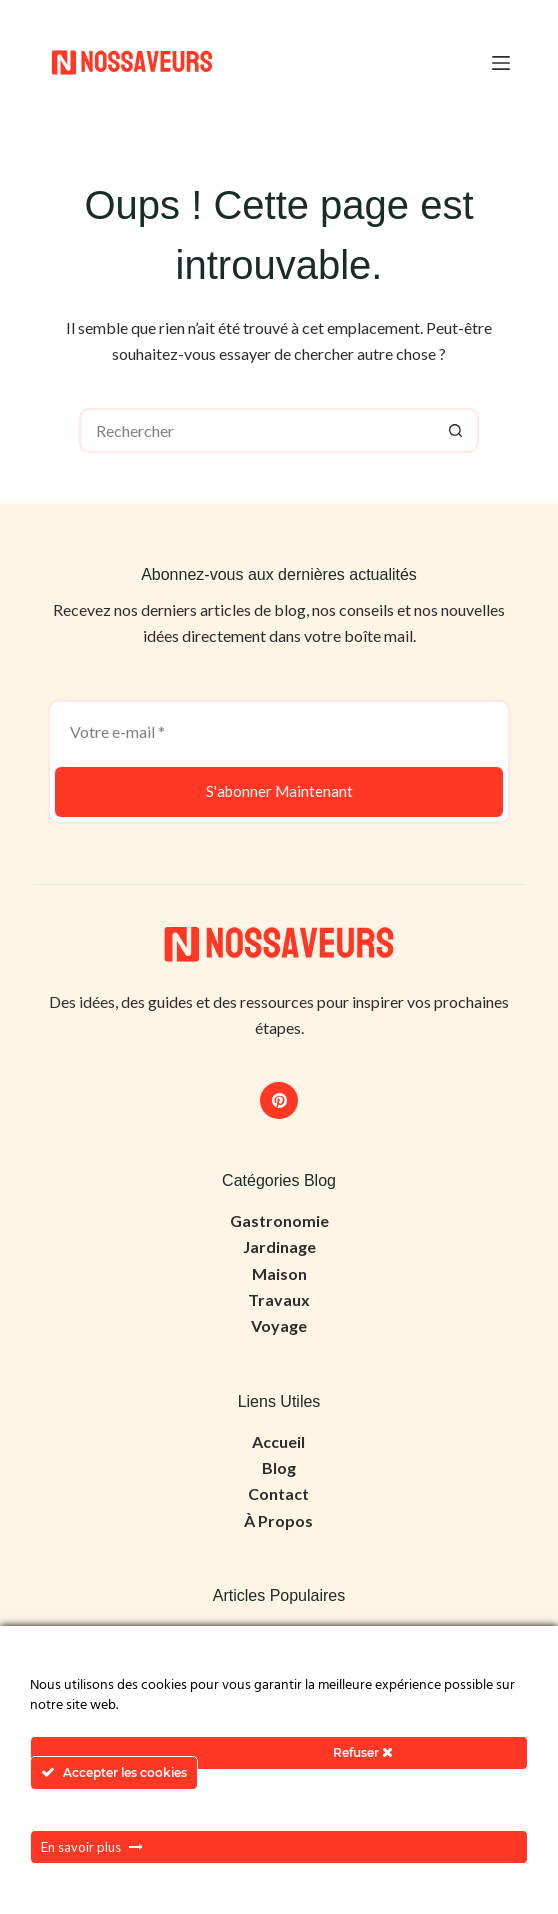 The image size is (558, 1914). I want to click on [Pinterest], so click(279, 1101).